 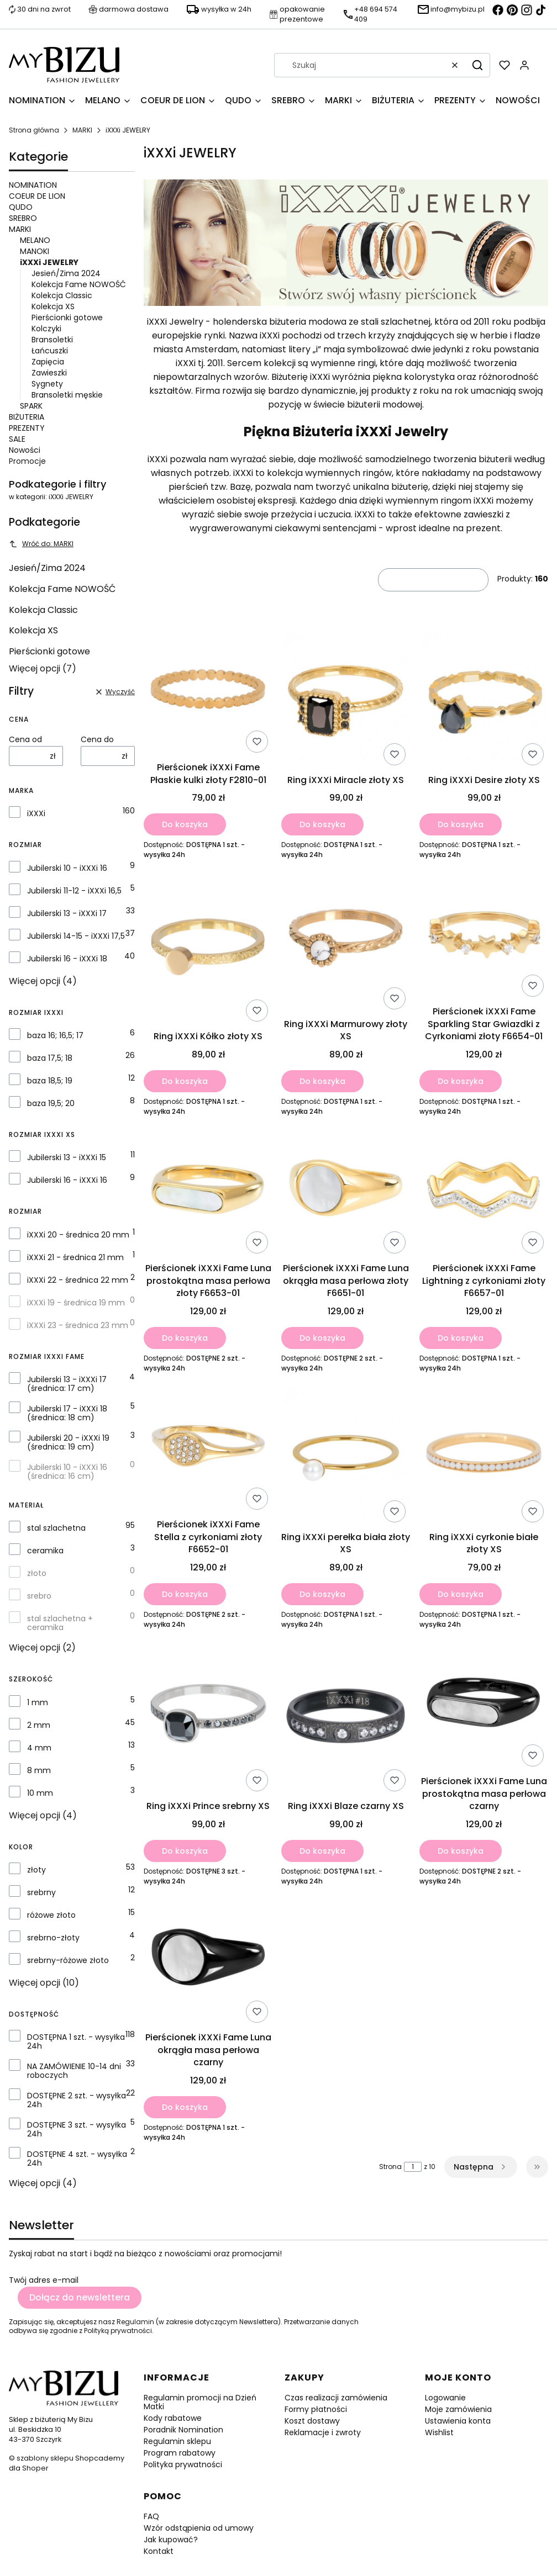 What do you see at coordinates (43, 2280) in the screenshot?
I see `Twój adres e-mail` at bounding box center [43, 2280].